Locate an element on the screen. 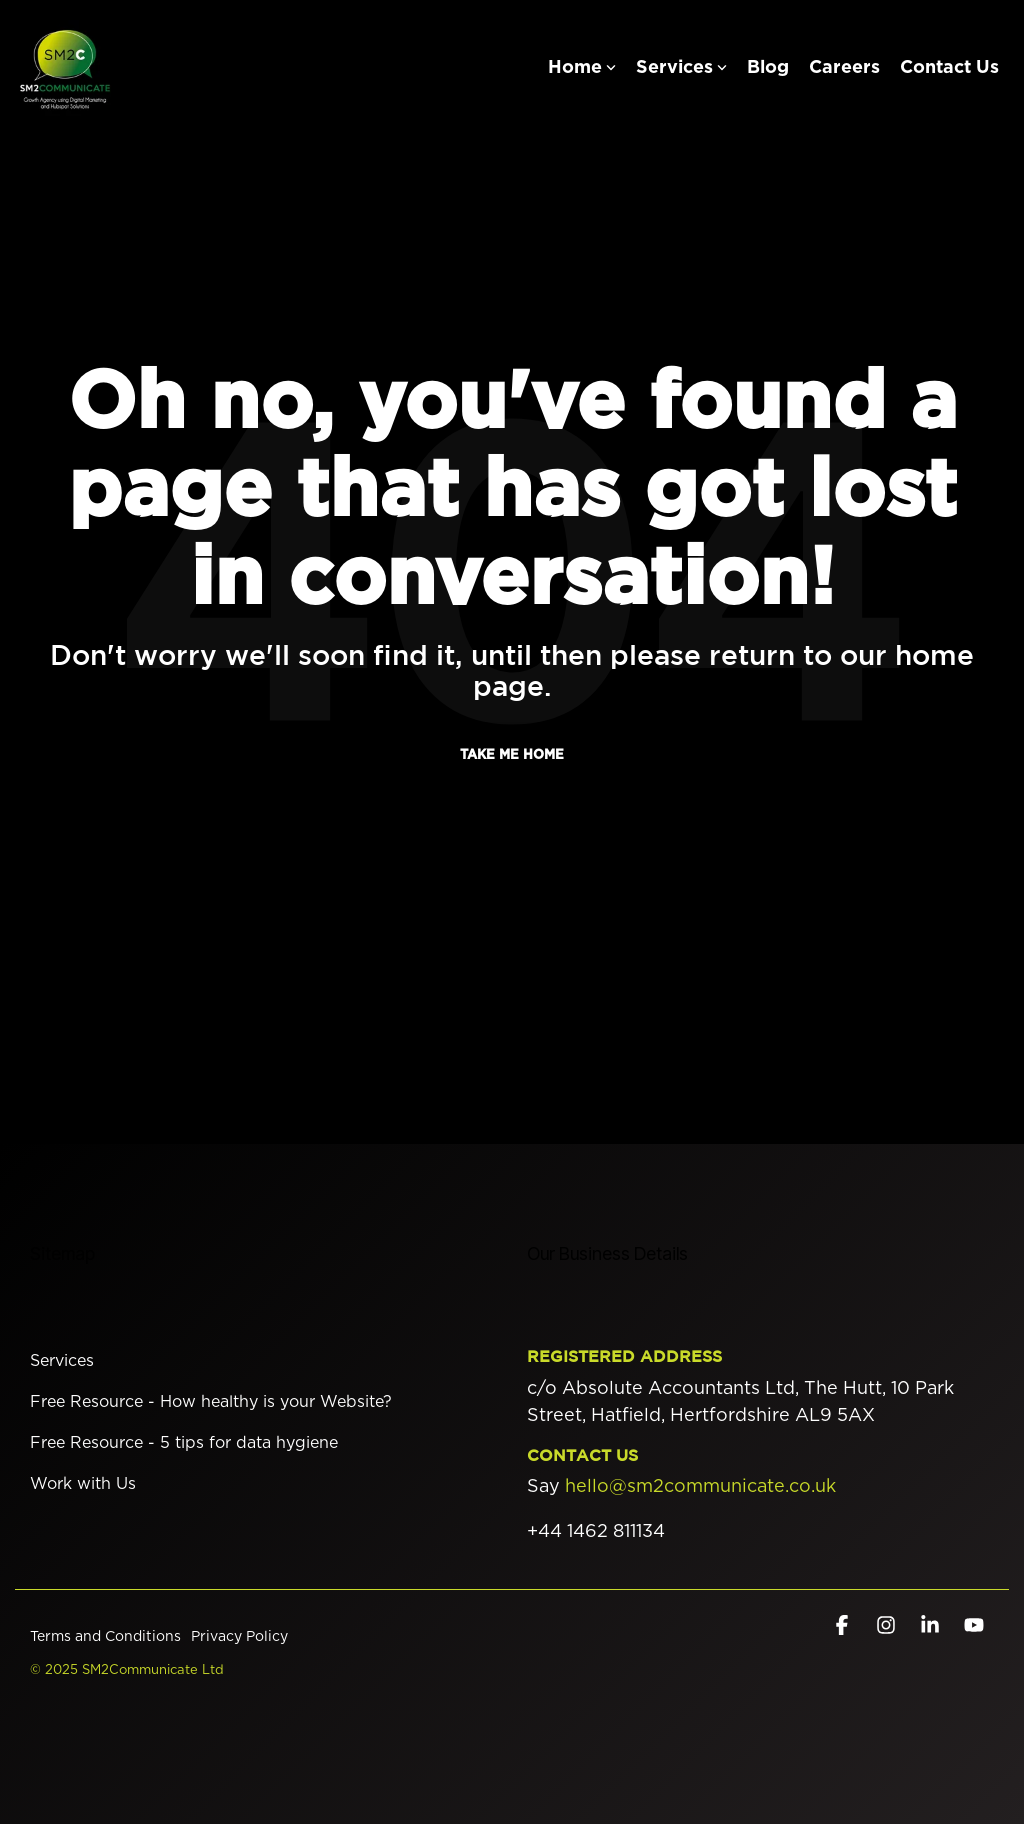  Services [menuitem] is located at coordinates (62, 1361).